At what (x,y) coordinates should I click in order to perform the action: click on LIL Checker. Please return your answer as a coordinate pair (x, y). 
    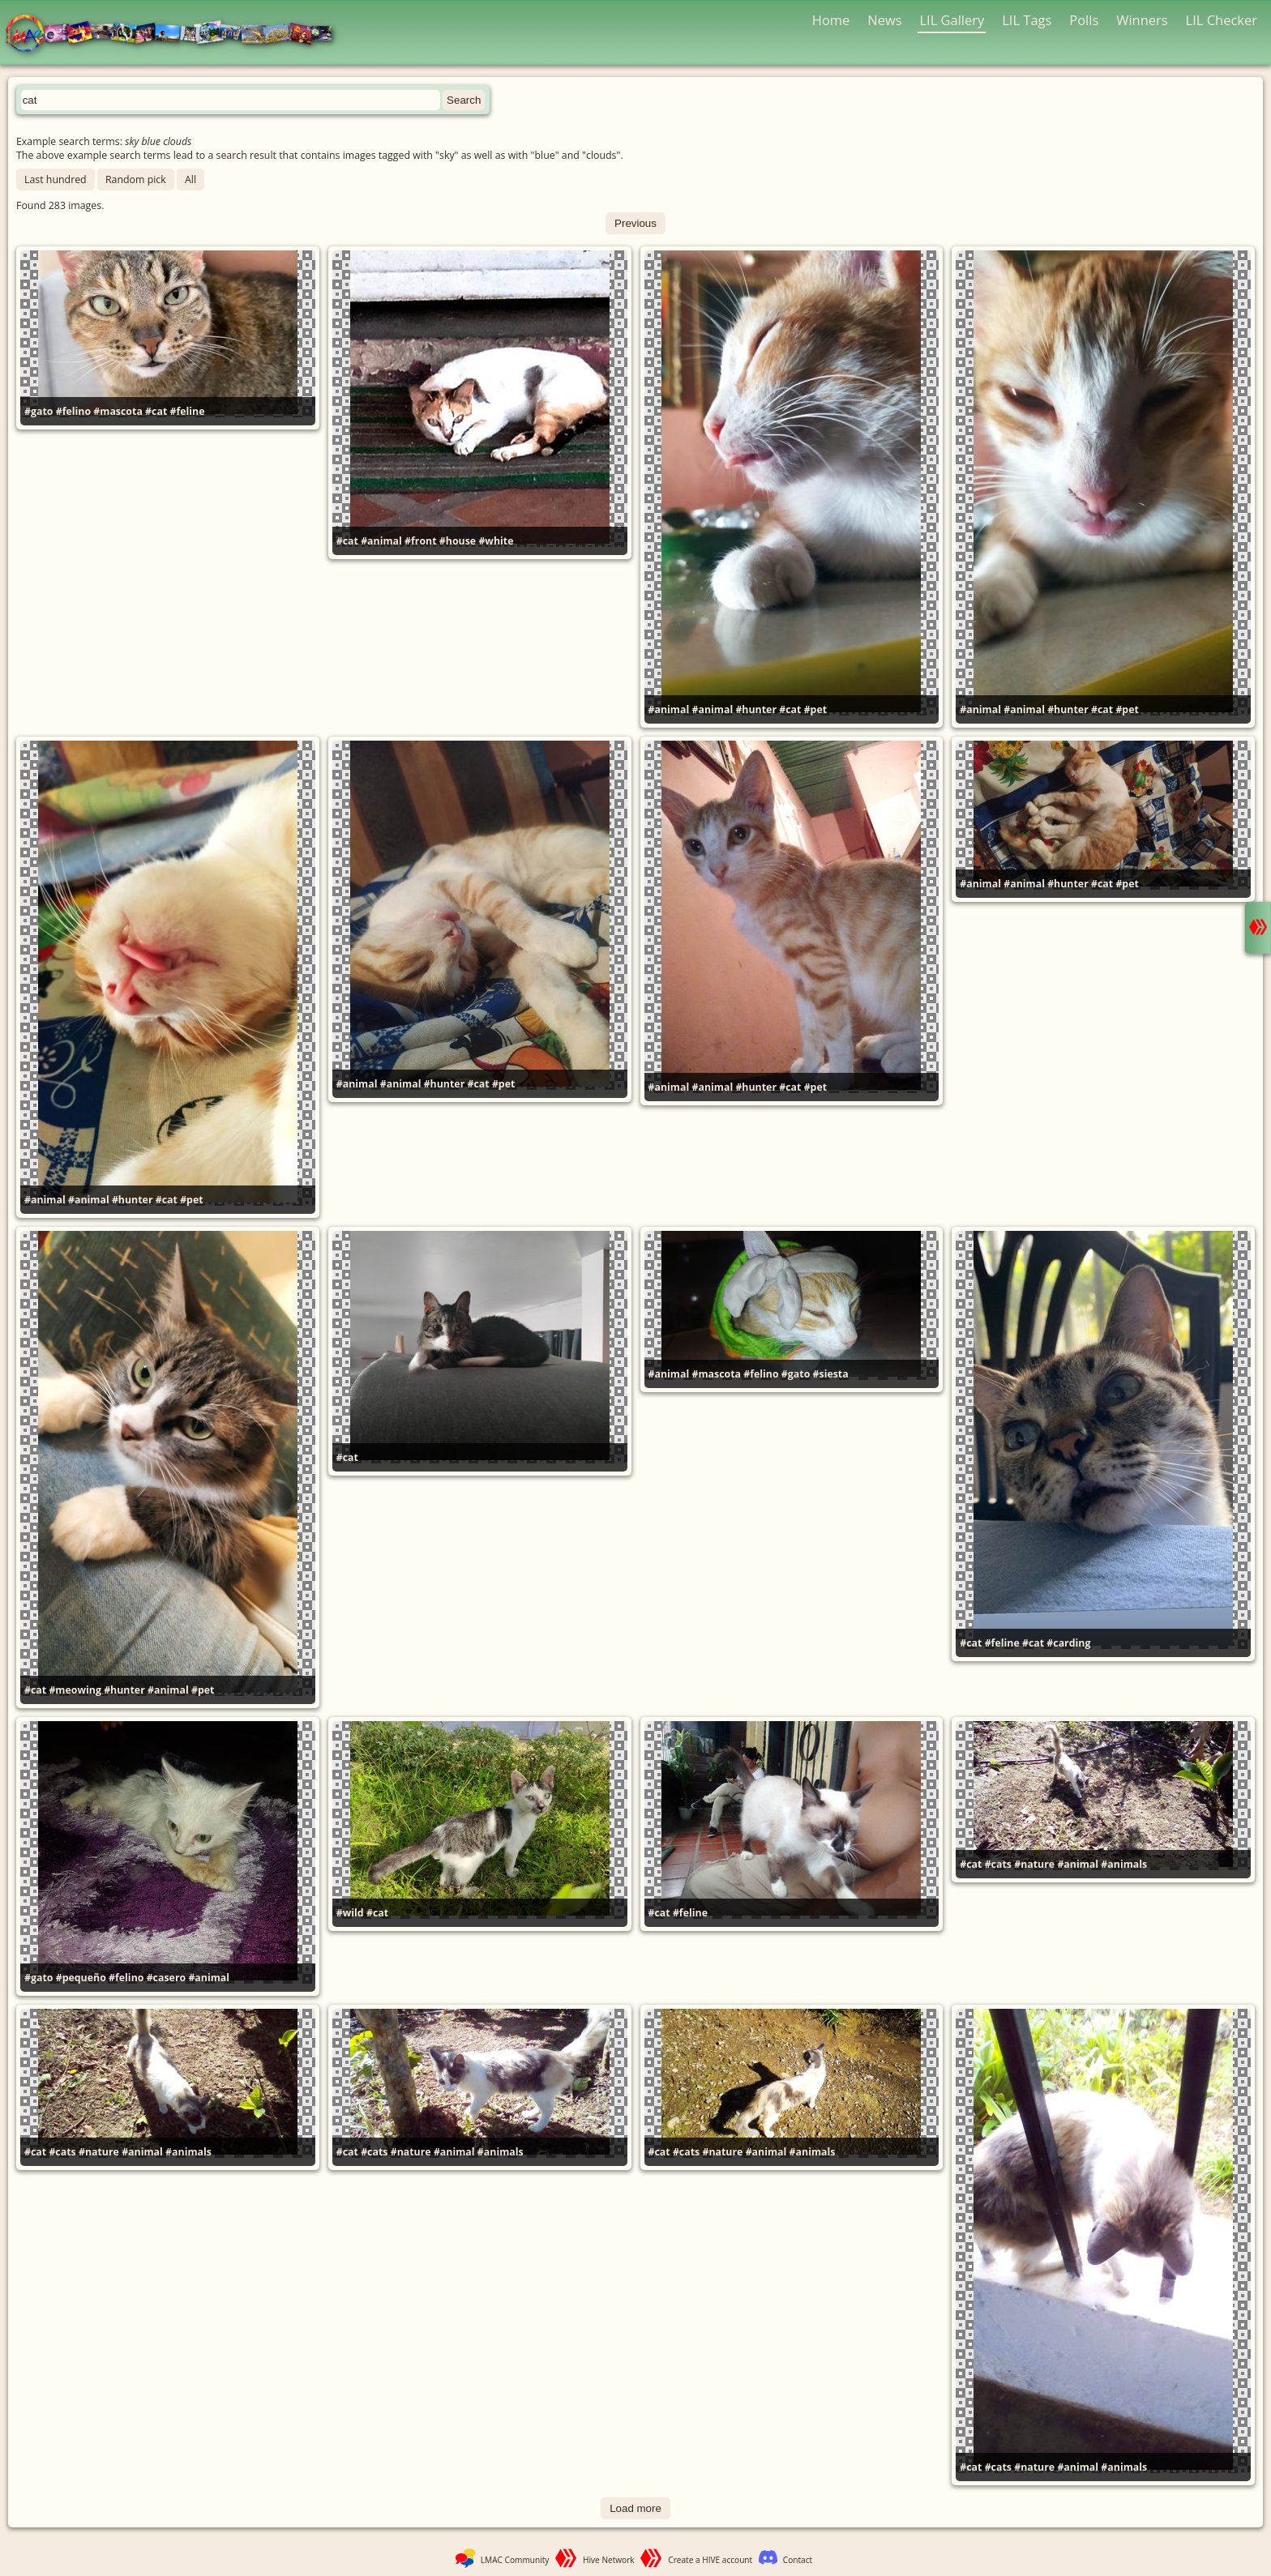
    Looking at the image, I should click on (1221, 20).